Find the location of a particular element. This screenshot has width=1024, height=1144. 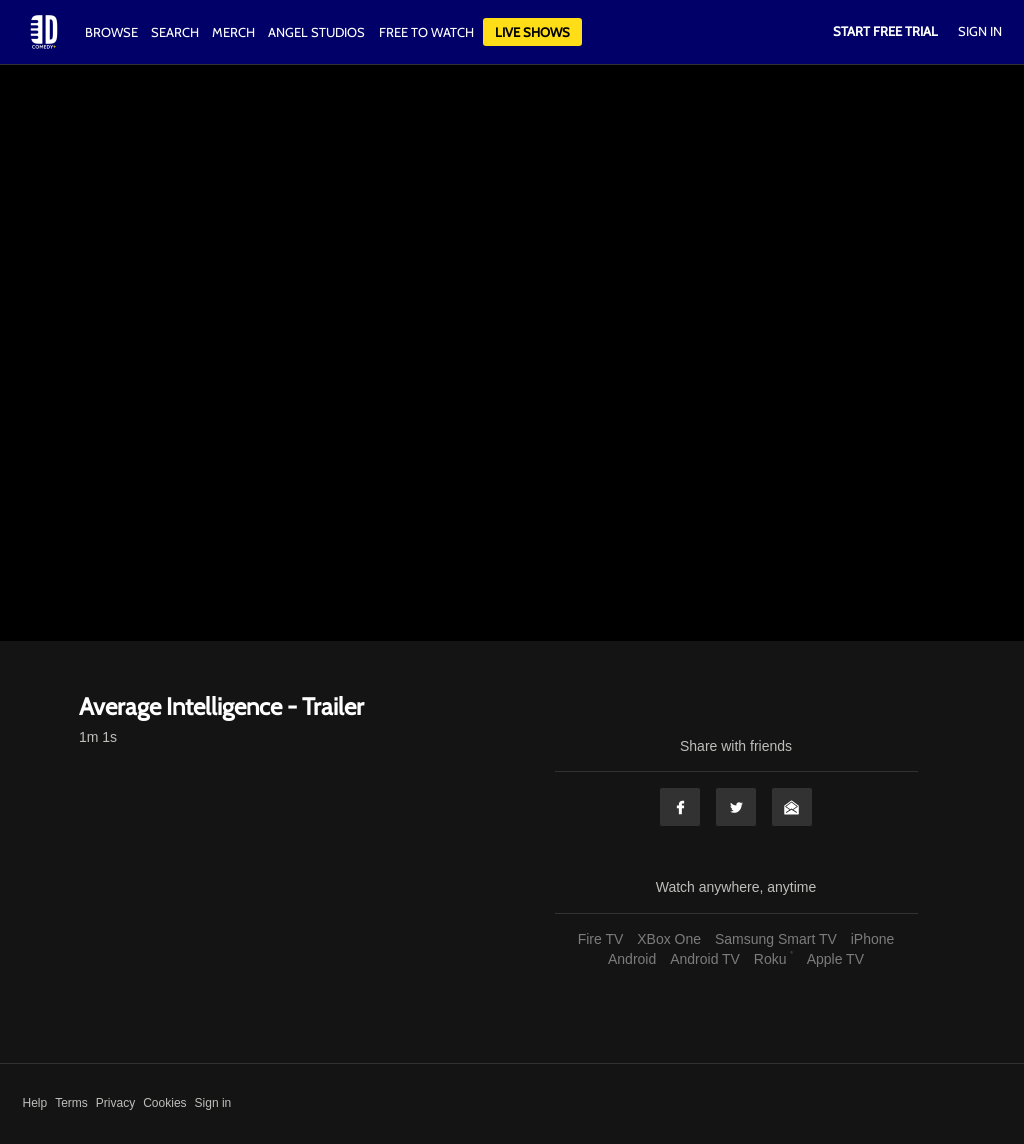

Terms is located at coordinates (71, 1103).